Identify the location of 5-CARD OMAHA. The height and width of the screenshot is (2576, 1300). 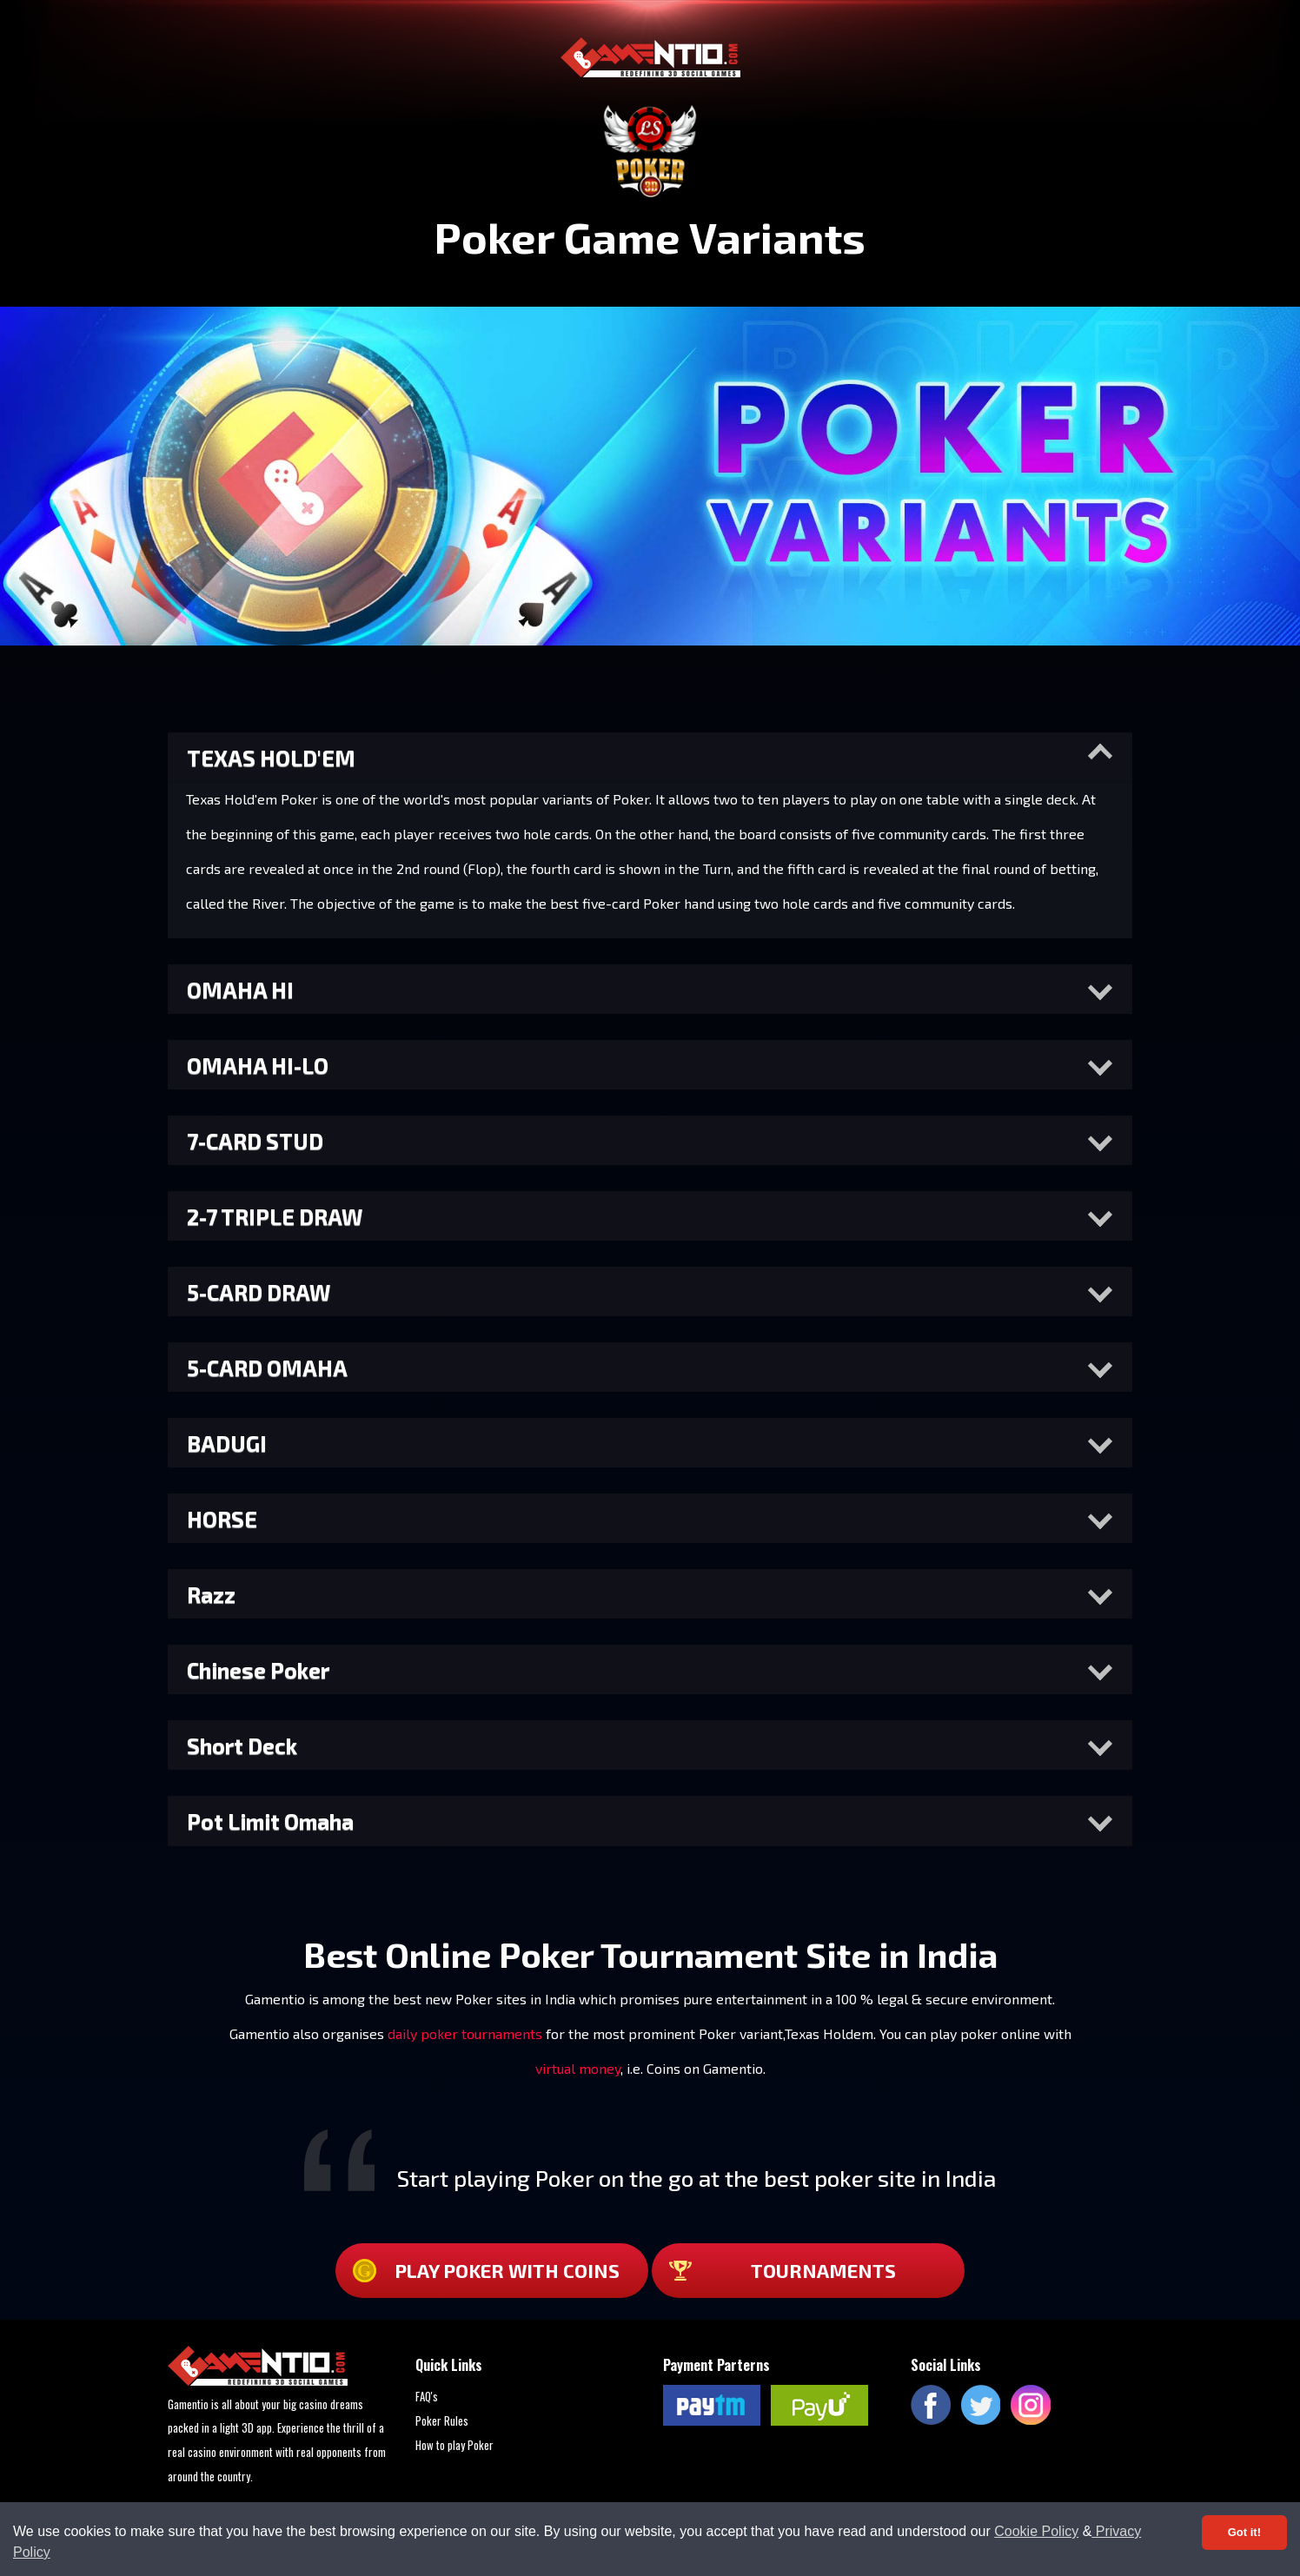
(267, 1367).